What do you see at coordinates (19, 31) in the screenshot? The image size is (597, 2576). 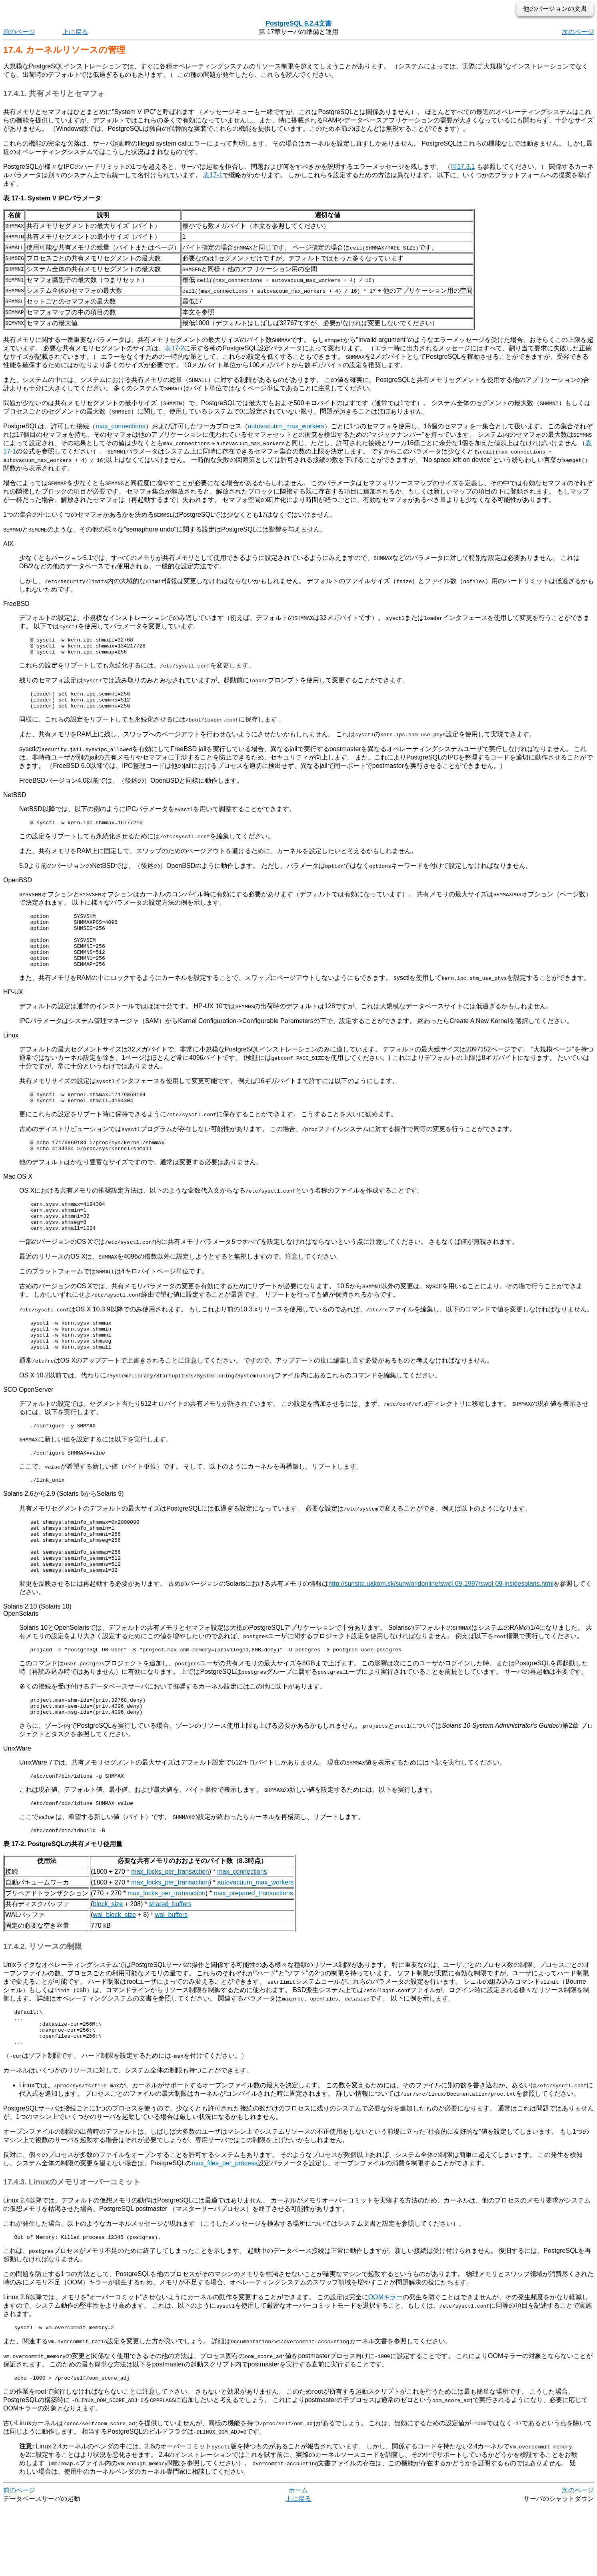 I see `前のページ` at bounding box center [19, 31].